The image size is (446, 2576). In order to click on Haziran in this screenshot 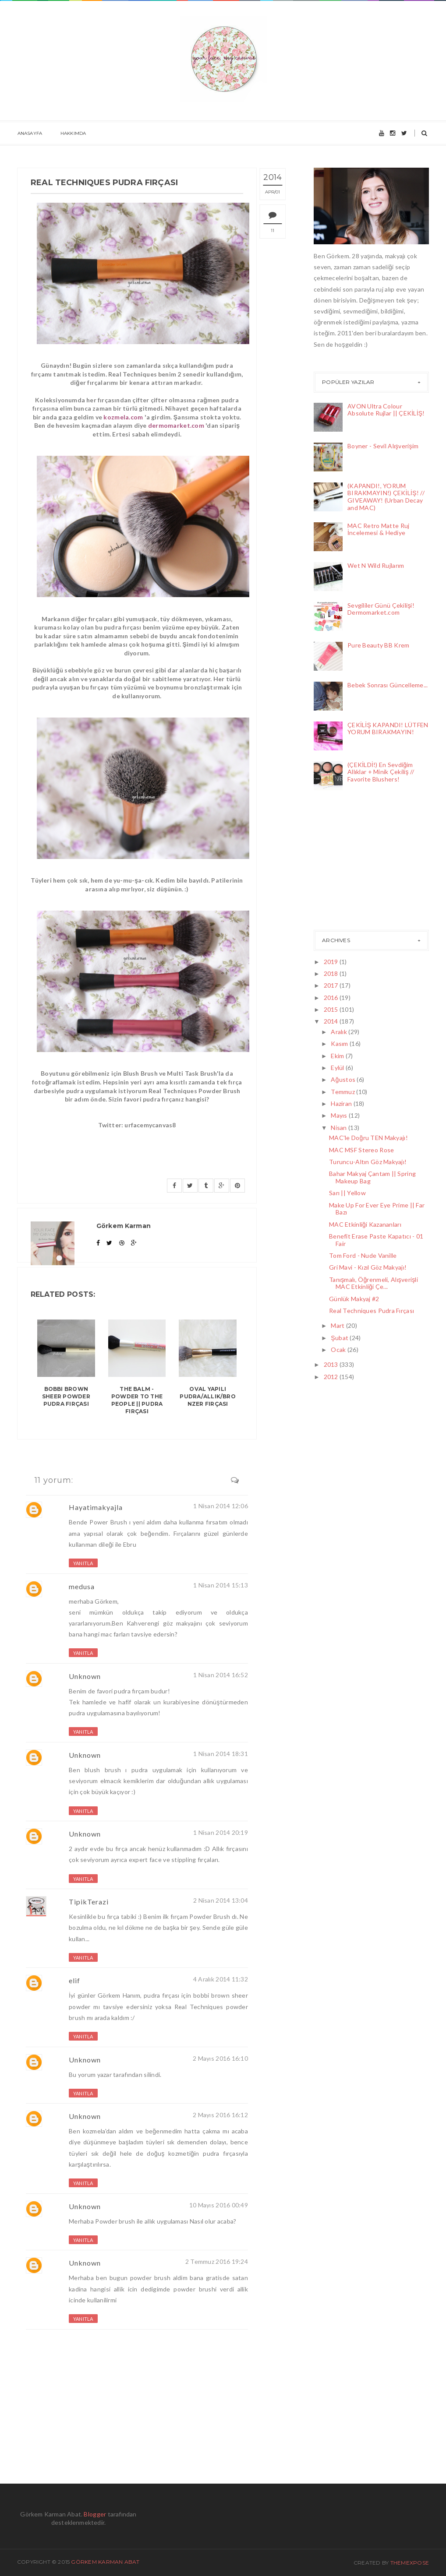, I will do `click(342, 1103)`.